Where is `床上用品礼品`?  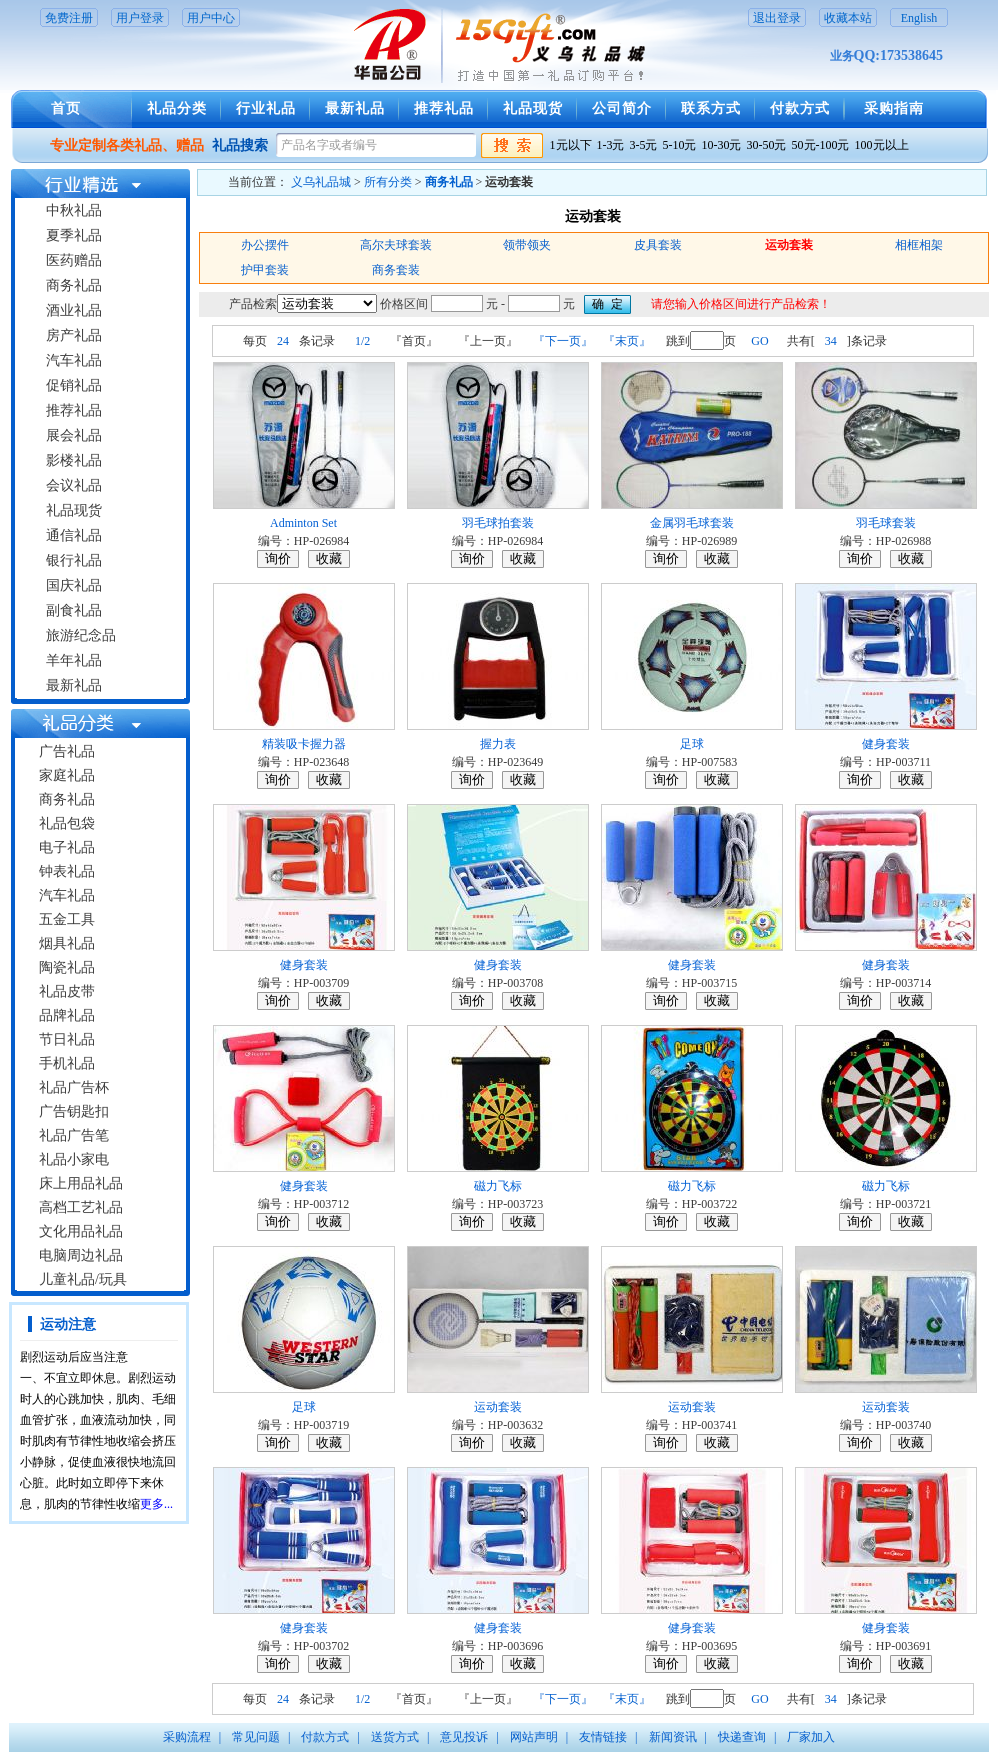 床上用品礼品 is located at coordinates (81, 1183).